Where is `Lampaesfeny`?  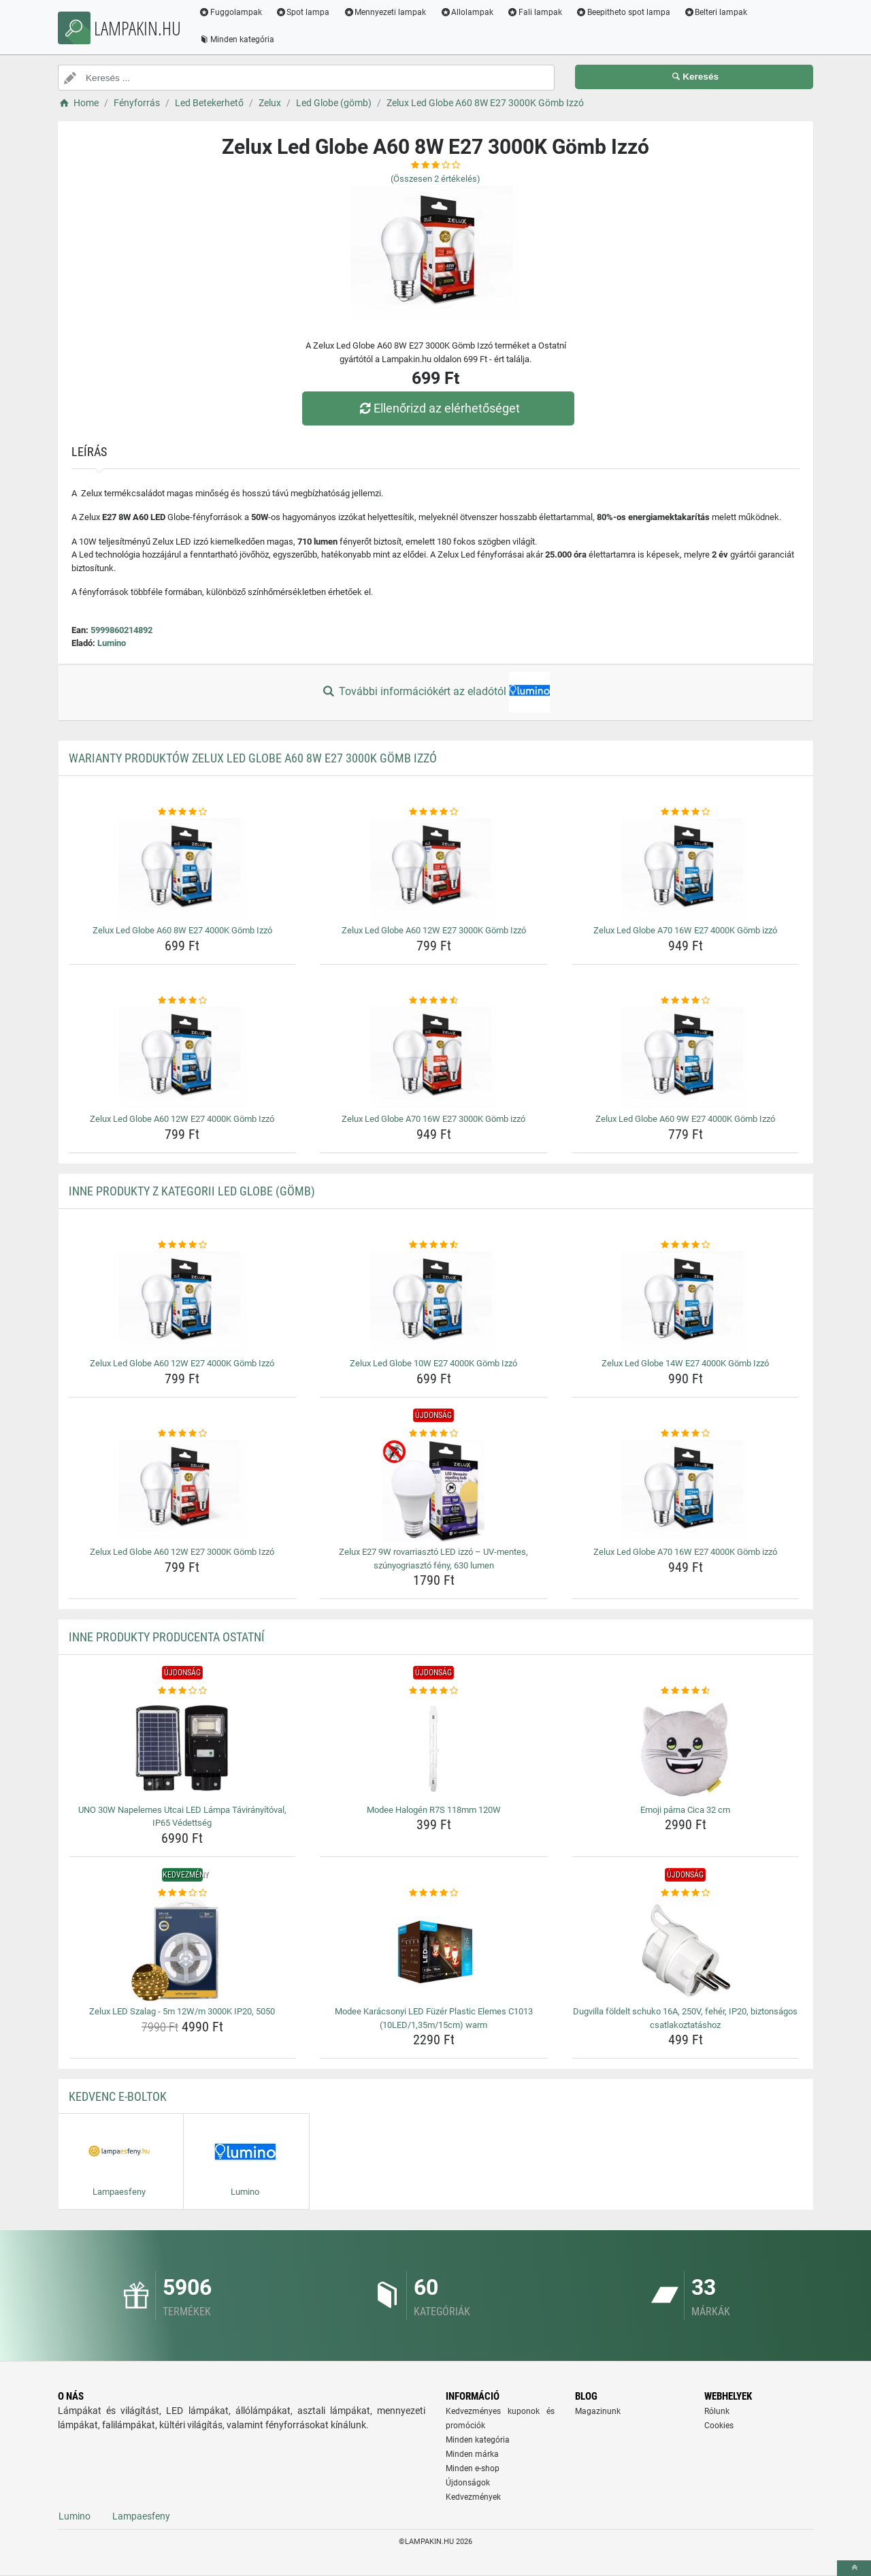
Lampaesfeny is located at coordinates (141, 2516).